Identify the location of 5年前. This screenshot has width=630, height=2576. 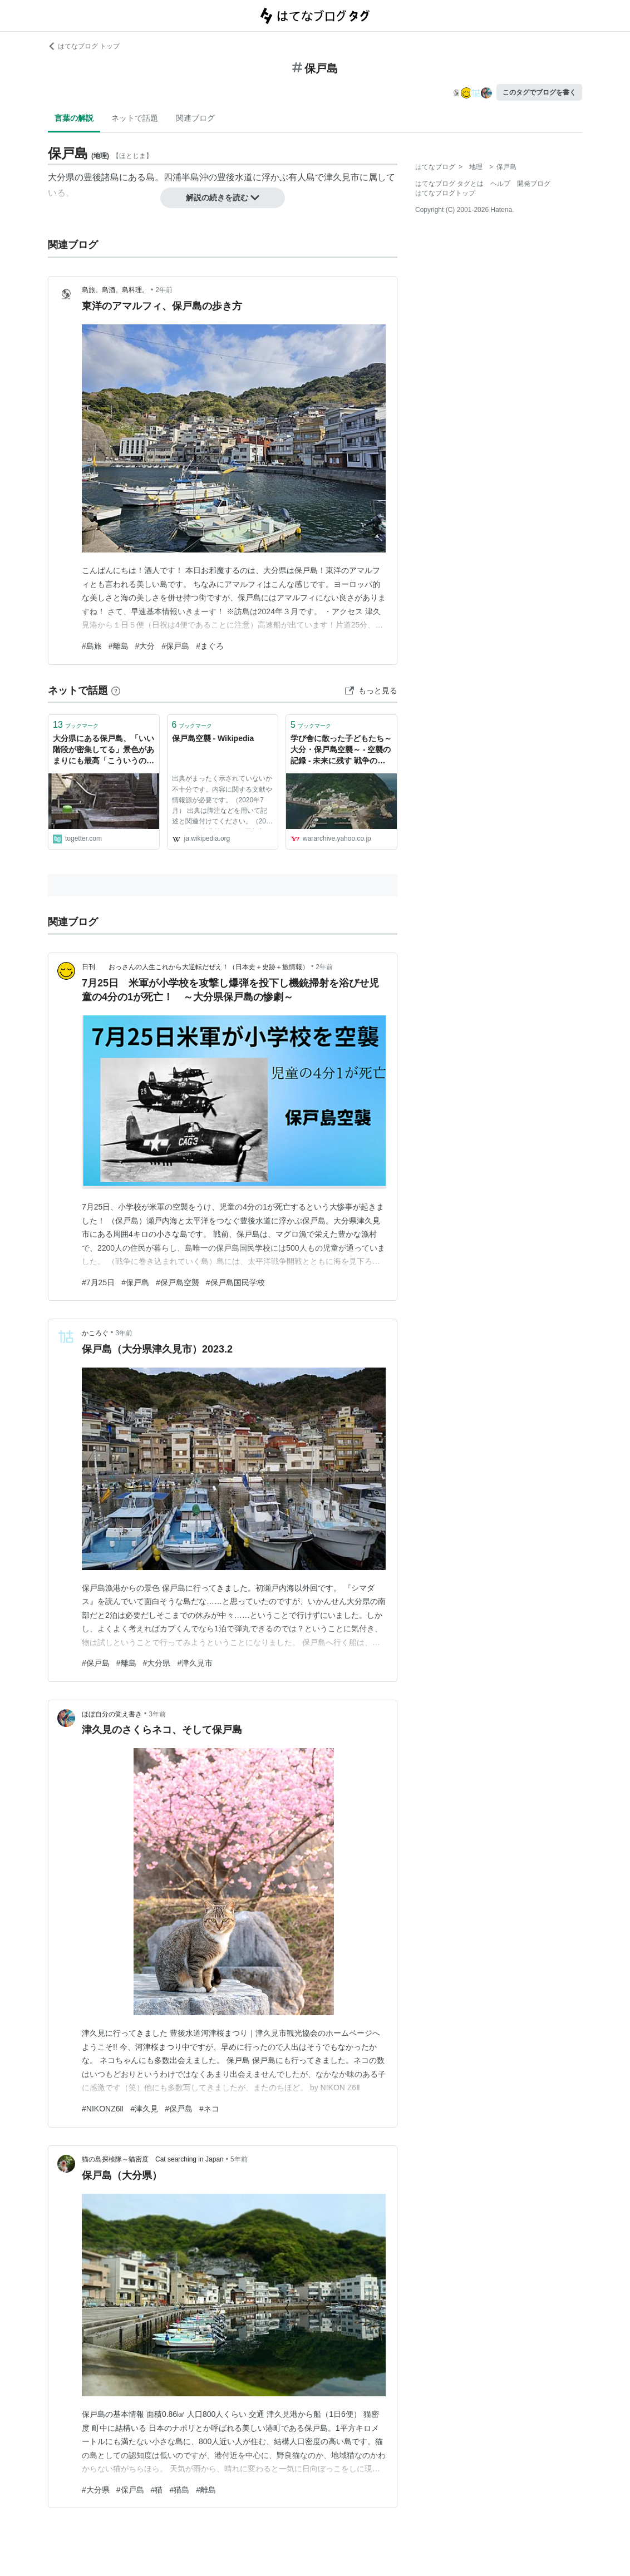
(239, 2159).